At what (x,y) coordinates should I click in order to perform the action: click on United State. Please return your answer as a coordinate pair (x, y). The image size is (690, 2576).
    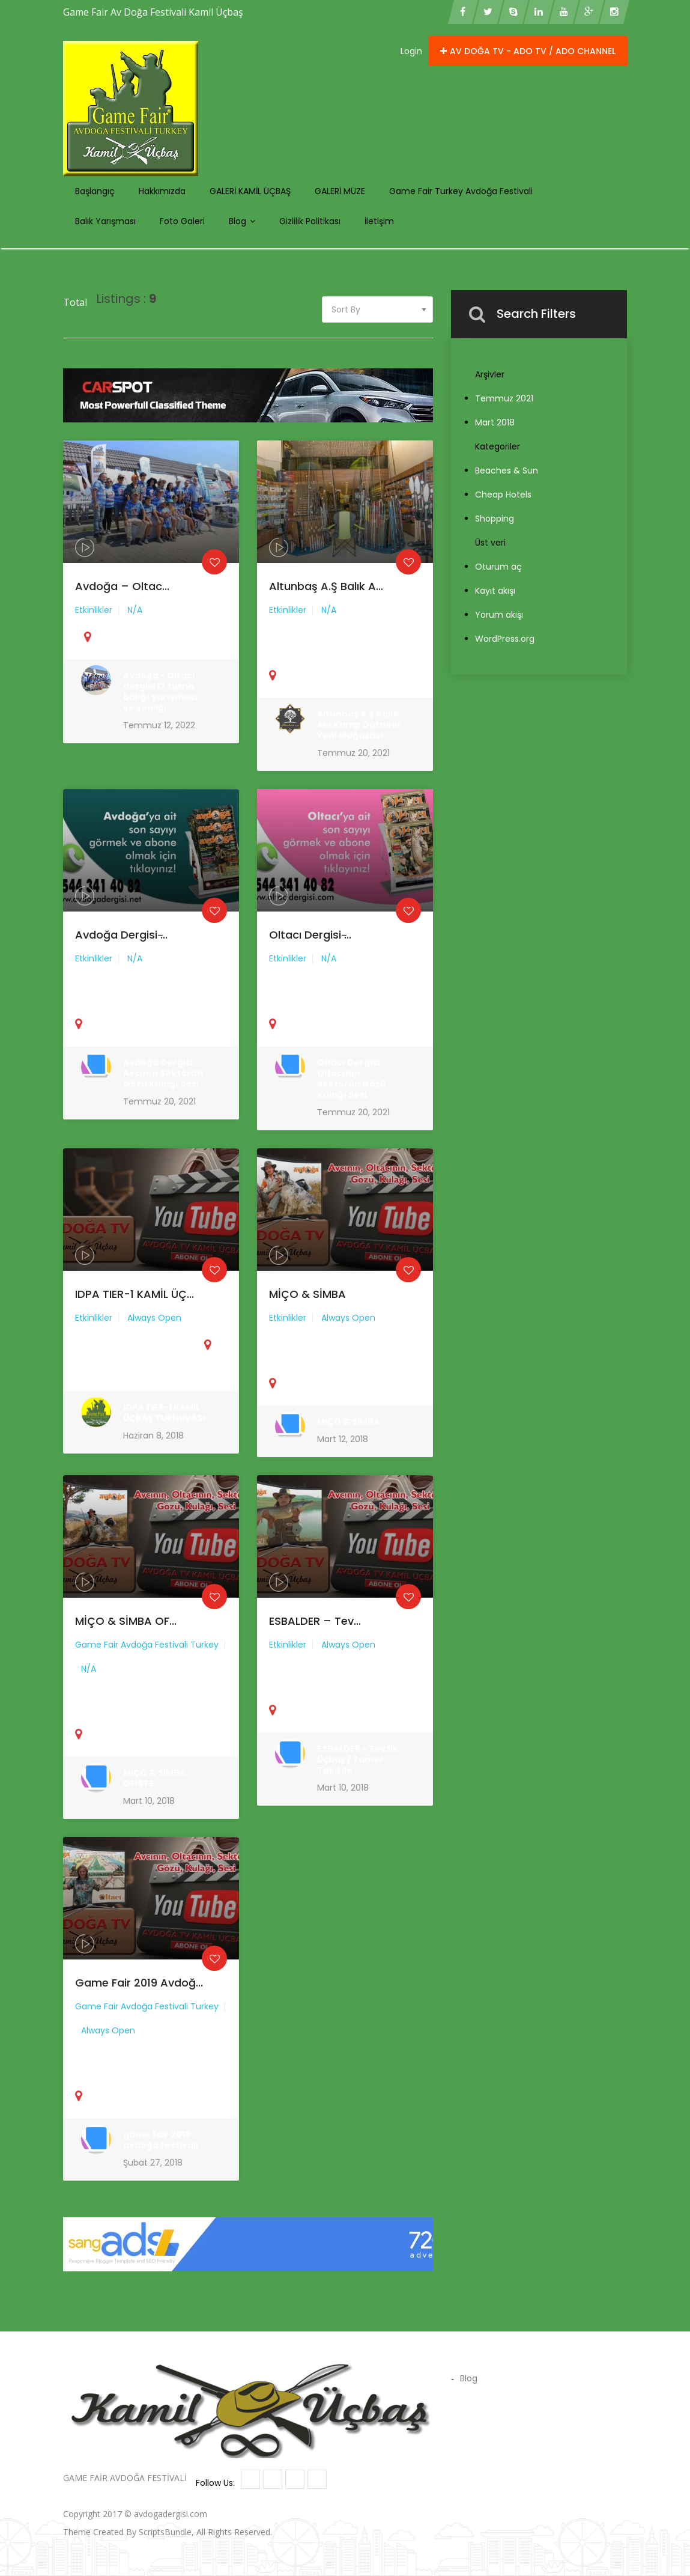
    Looking at the image, I should click on (108, 1374).